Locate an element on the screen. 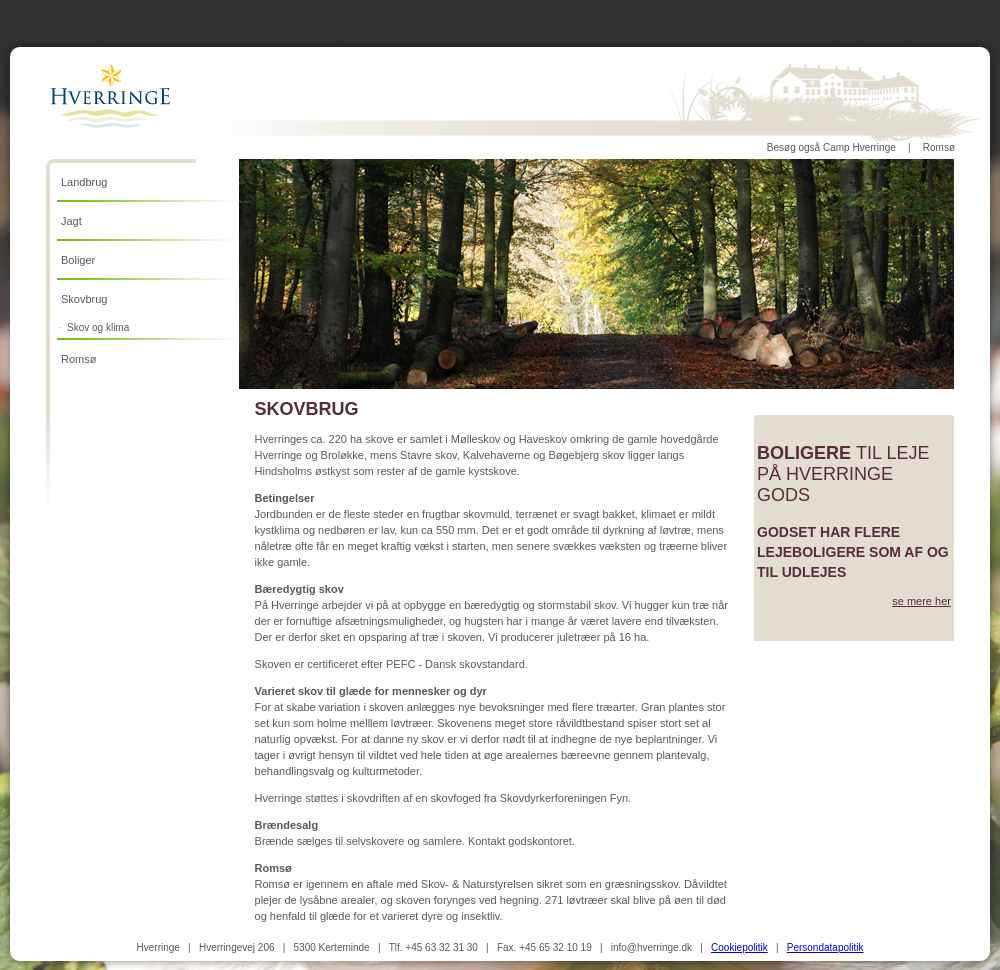  Romsø is located at coordinates (939, 147).